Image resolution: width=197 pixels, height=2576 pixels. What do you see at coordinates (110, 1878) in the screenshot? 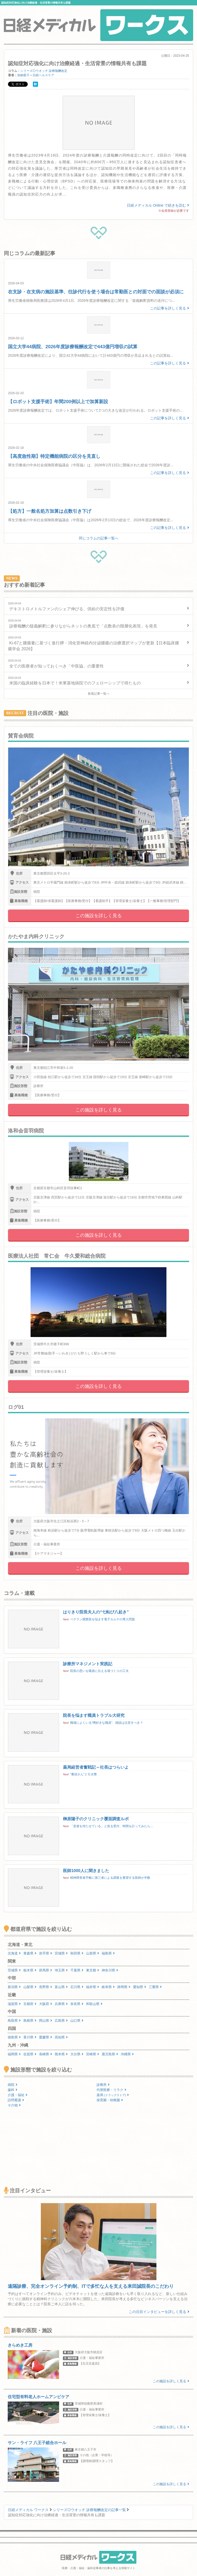
I see `精神障害者手帳に第三者による調査を要望する医師が半数` at bounding box center [110, 1878].